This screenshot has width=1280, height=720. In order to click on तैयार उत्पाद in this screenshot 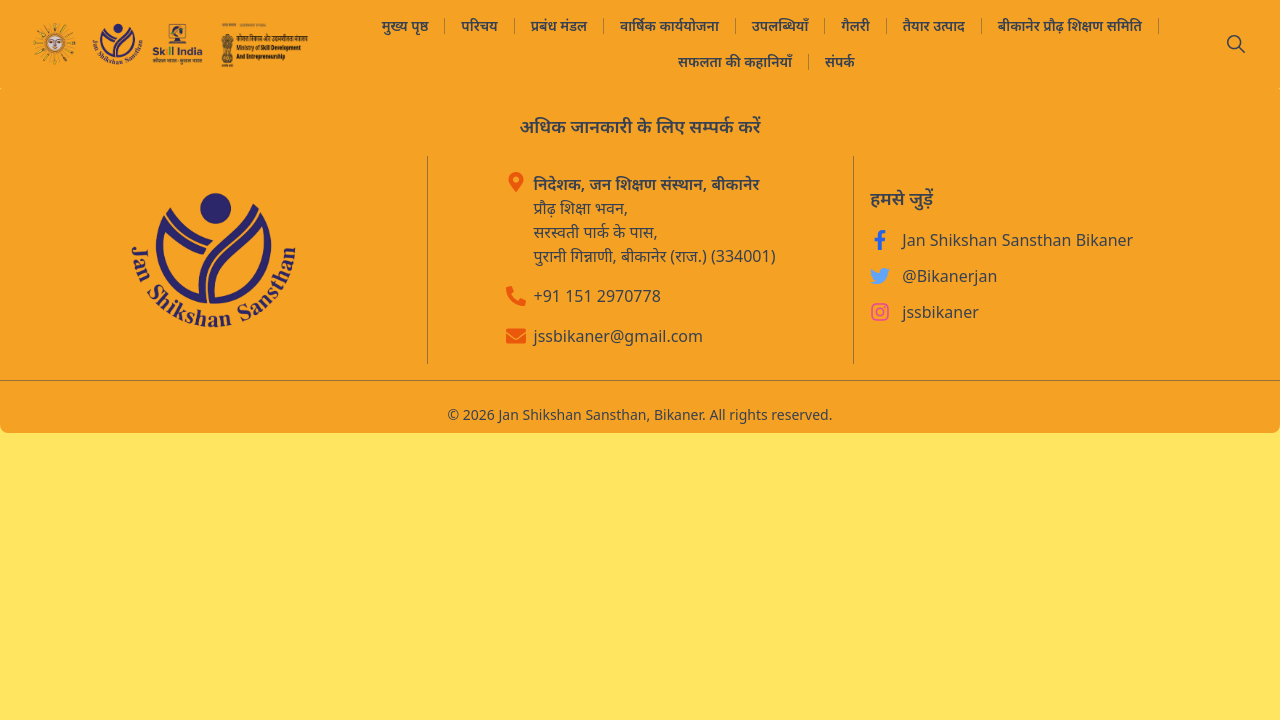, I will do `click(934, 25)`.